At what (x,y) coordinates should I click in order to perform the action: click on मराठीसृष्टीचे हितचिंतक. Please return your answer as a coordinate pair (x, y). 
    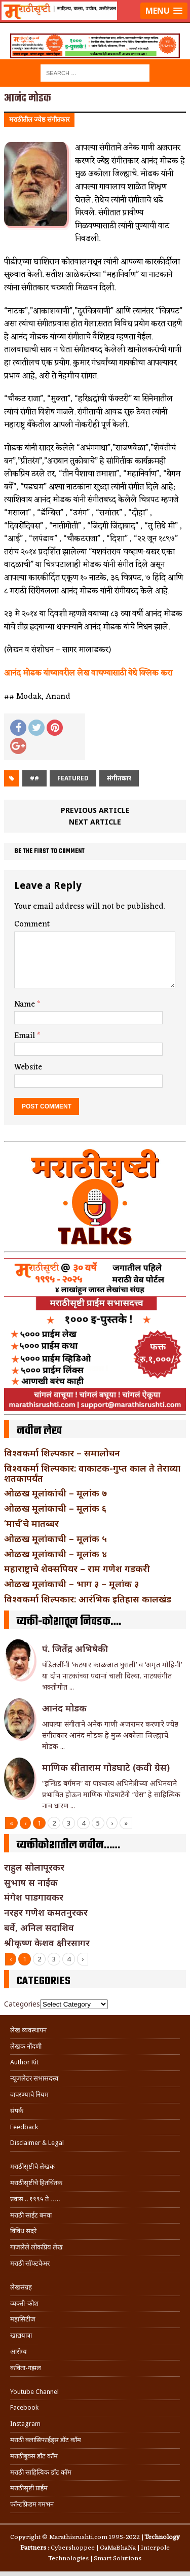
    Looking at the image, I should click on (36, 2183).